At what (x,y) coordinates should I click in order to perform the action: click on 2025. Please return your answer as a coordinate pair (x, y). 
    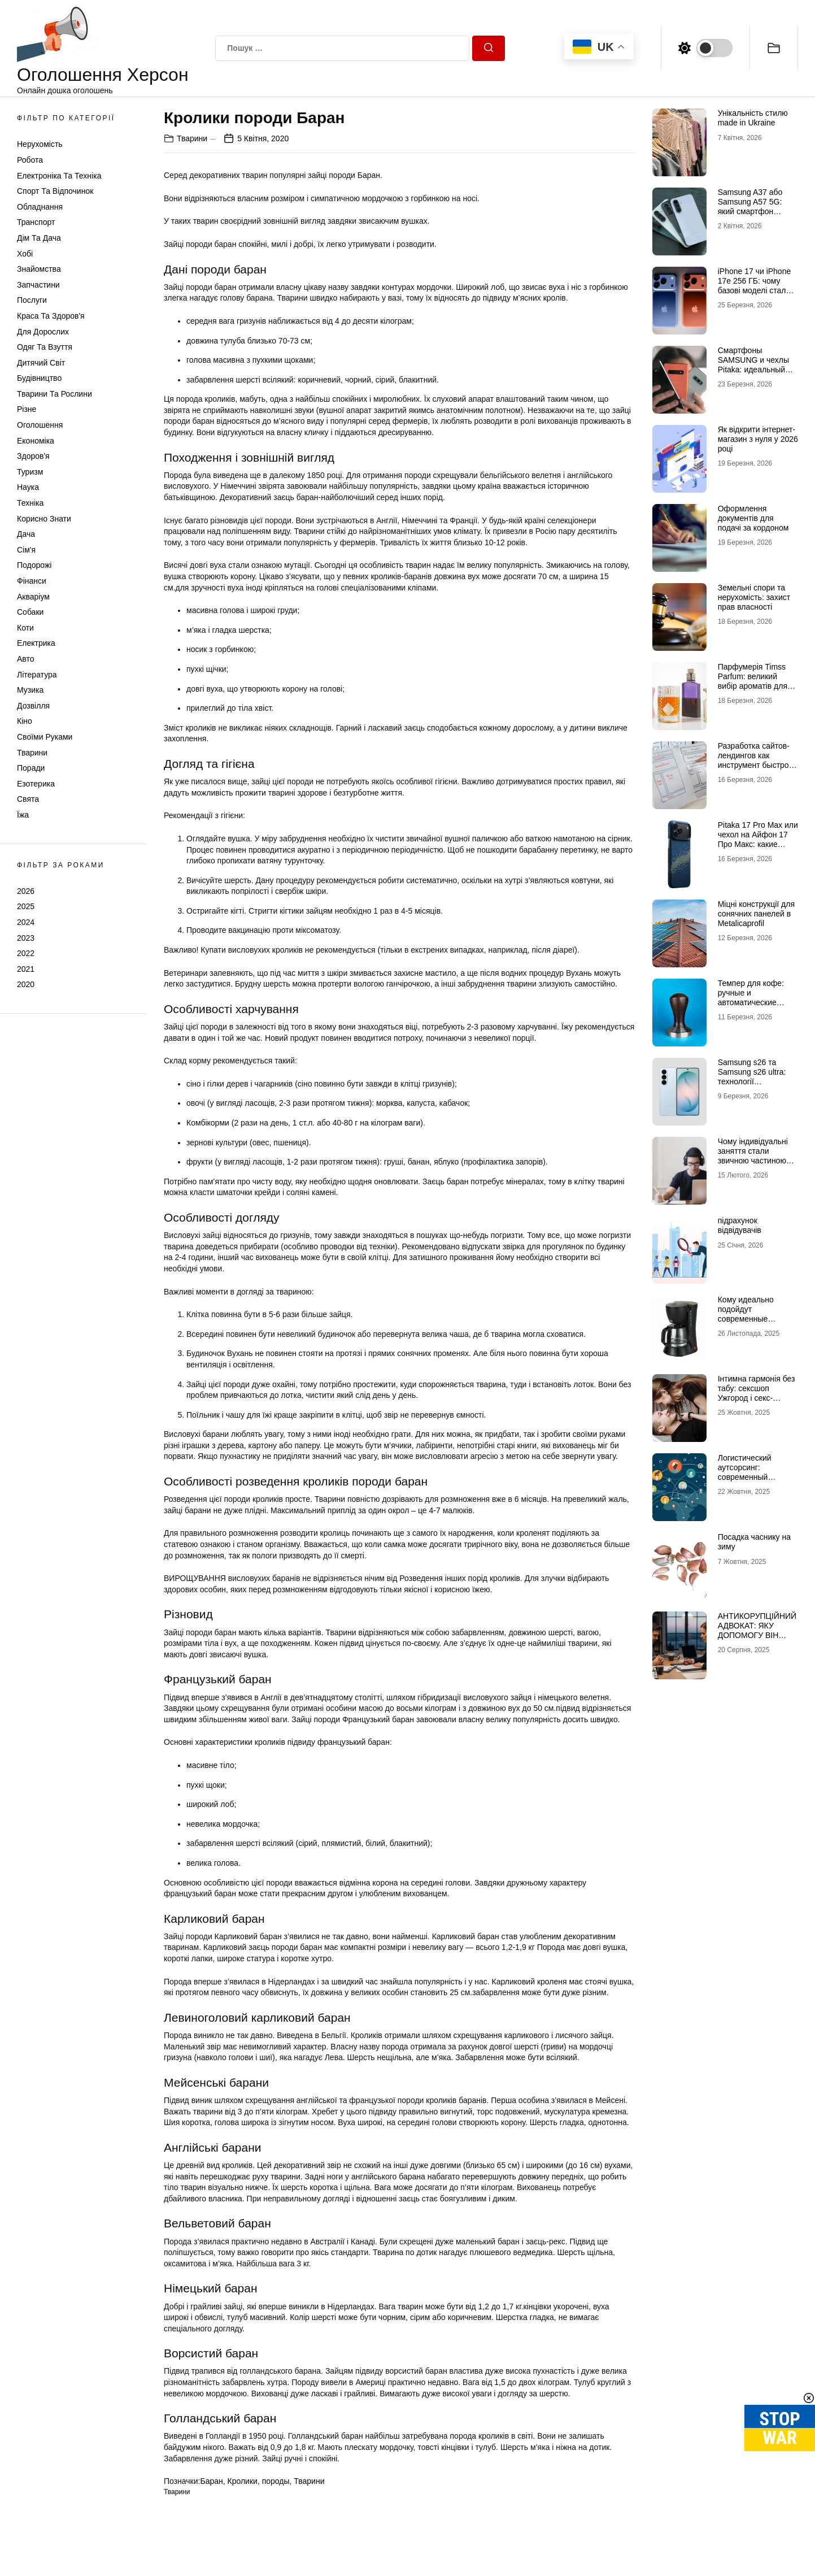
    Looking at the image, I should click on (25, 906).